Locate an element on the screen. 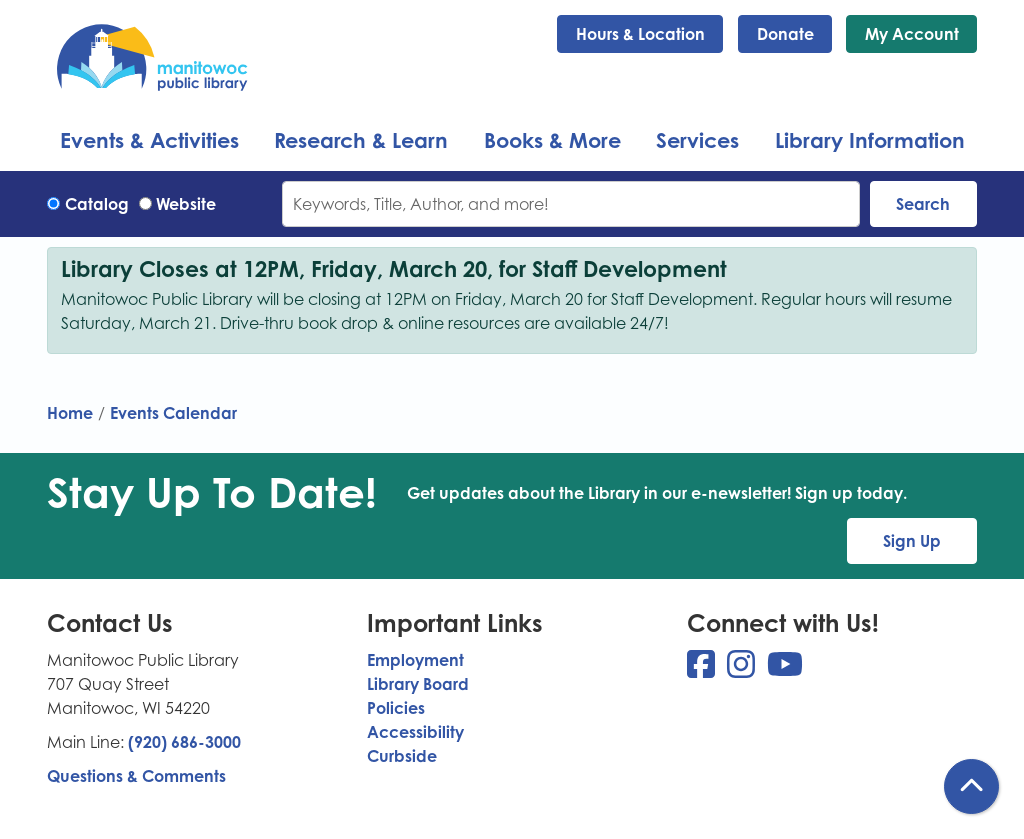 The image size is (1024, 839). (920) 686-3000 is located at coordinates (184, 742).